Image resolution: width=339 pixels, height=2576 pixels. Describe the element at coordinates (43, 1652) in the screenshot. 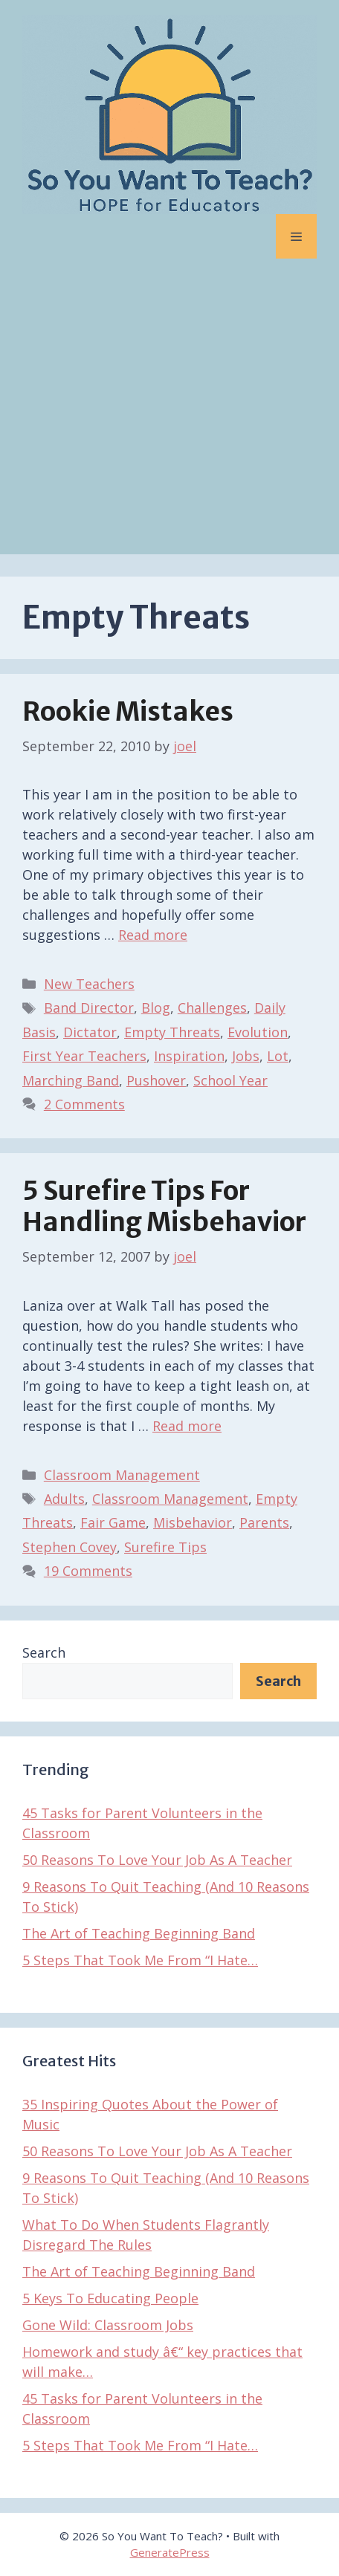

I see `Search` at that location.